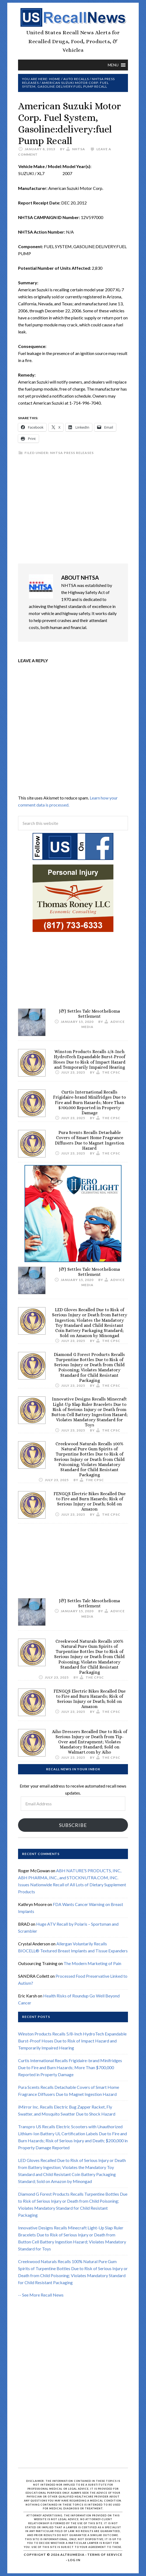 This screenshot has width=146, height=2576. What do you see at coordinates (73, 509) in the screenshot?
I see `[Advertisement]` at bounding box center [73, 509].